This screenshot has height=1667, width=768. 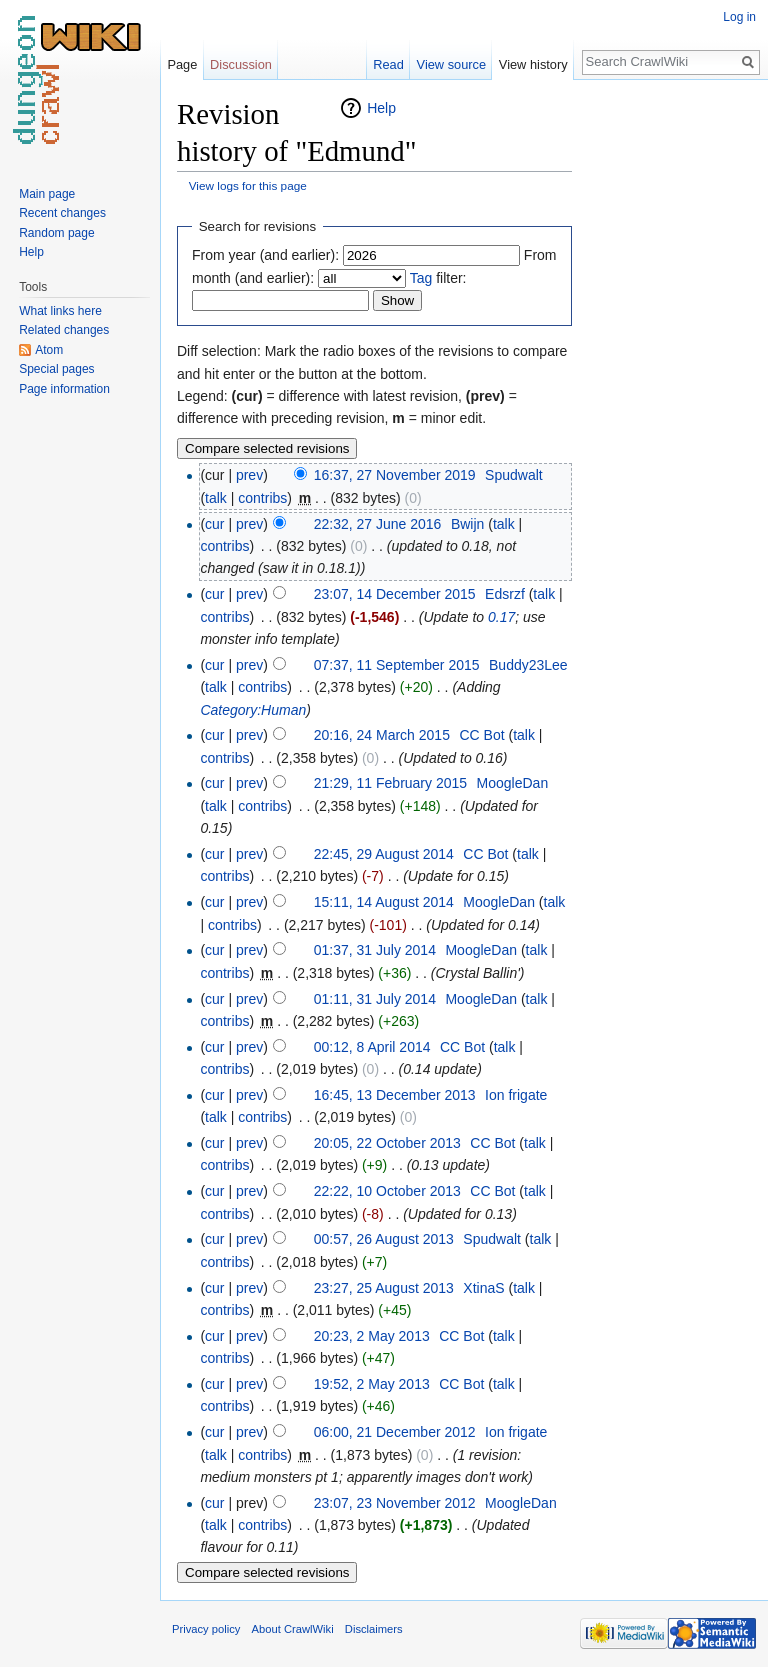 I want to click on Recent changes, so click(x=62, y=213).